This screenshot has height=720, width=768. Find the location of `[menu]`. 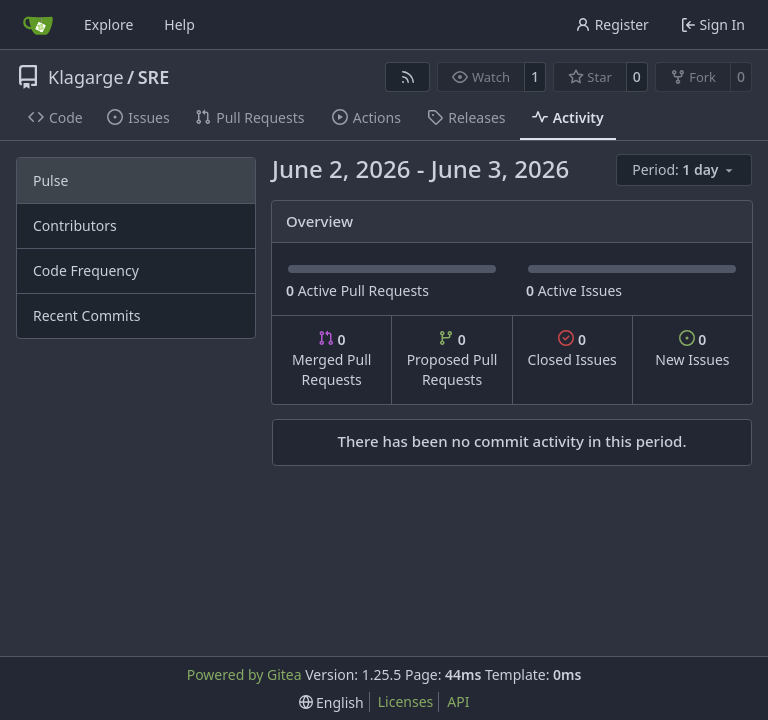

[menu] is located at coordinates (684, 170).